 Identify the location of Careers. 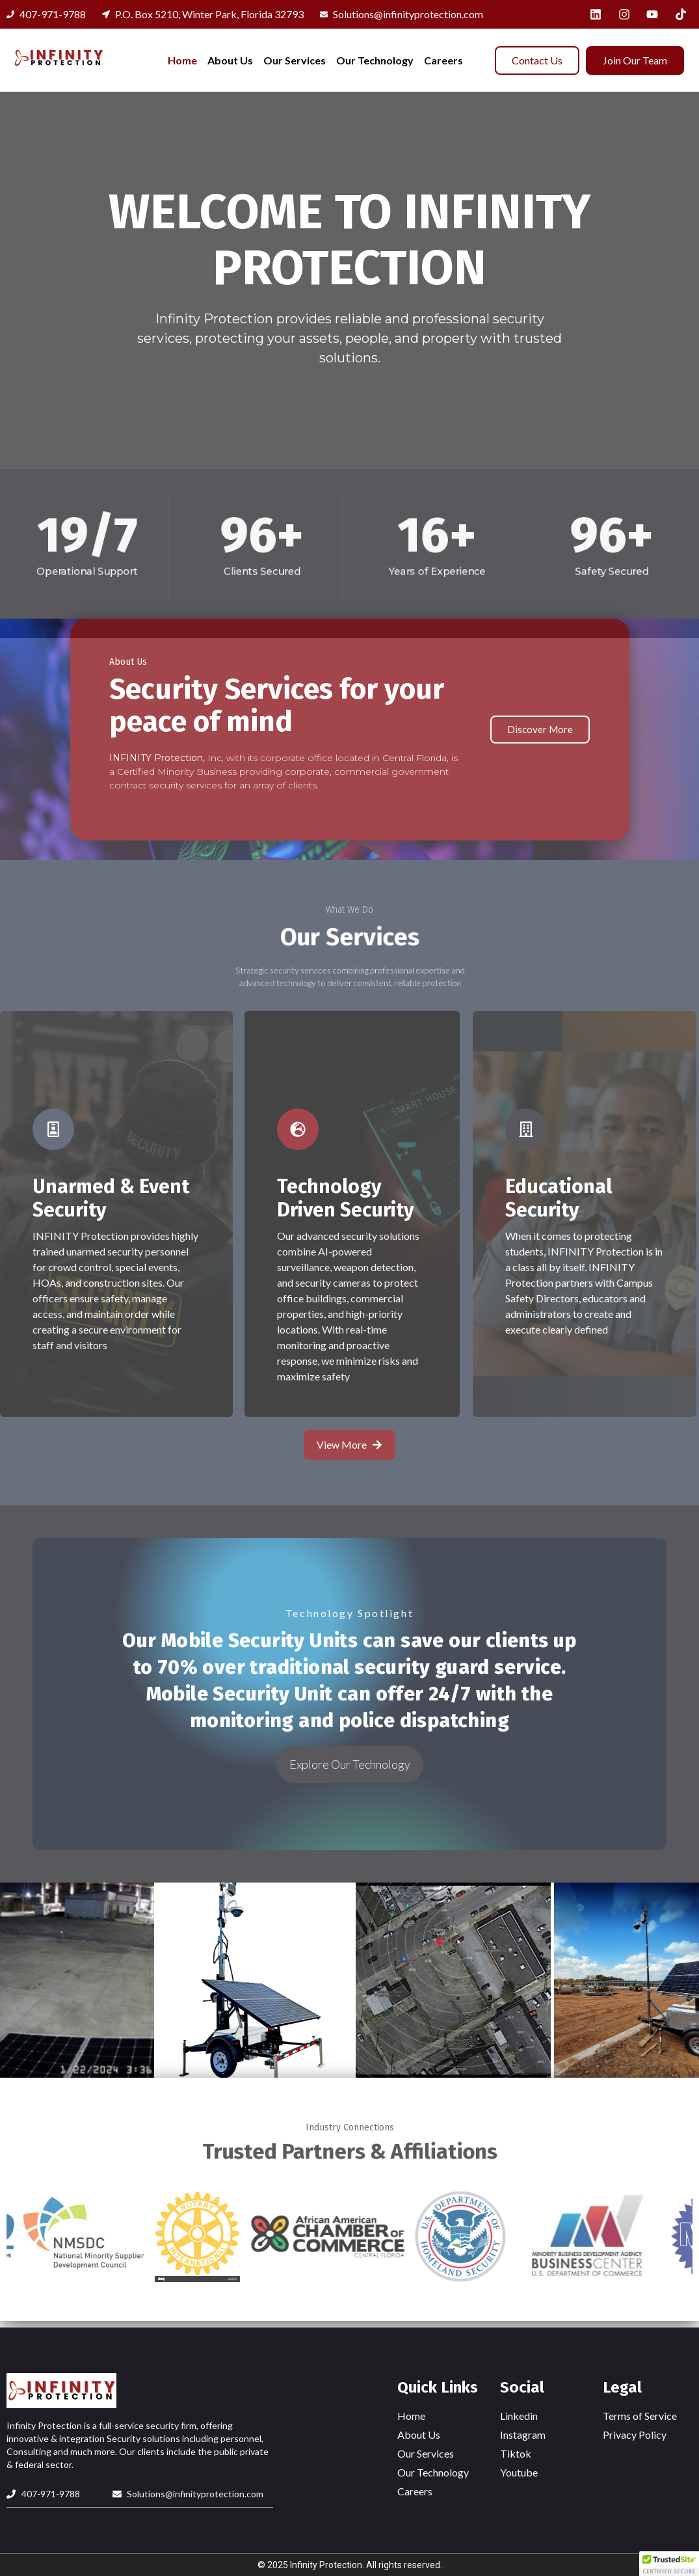
(443, 60).